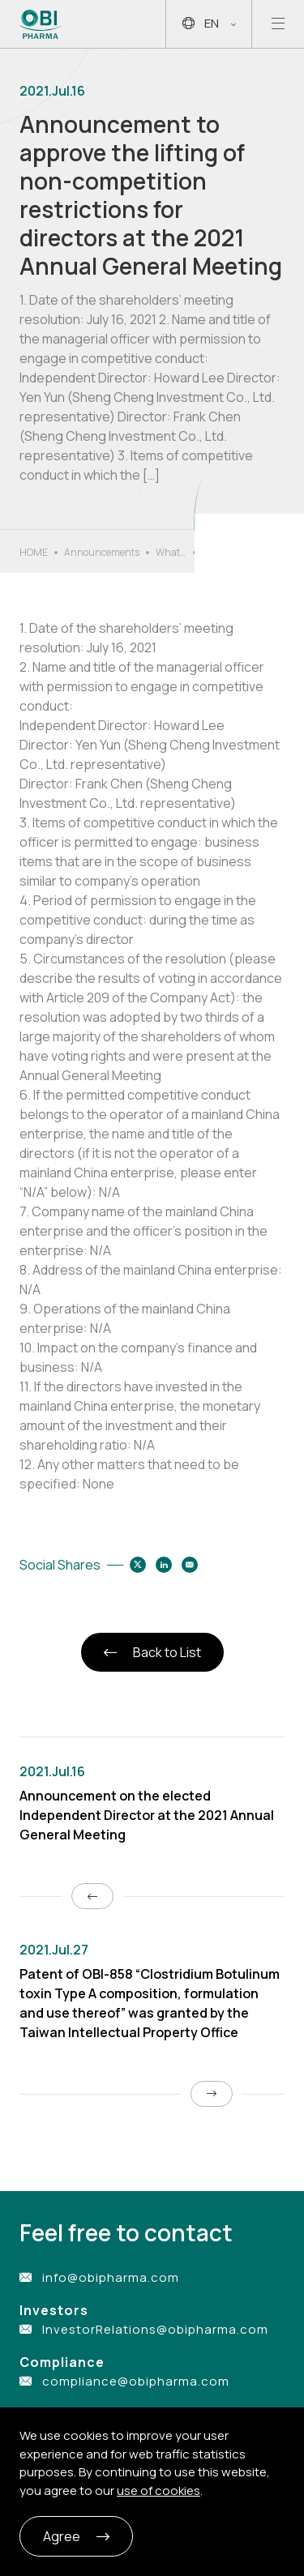  I want to click on InvestorRelations@obipharma.com, so click(155, 2329).